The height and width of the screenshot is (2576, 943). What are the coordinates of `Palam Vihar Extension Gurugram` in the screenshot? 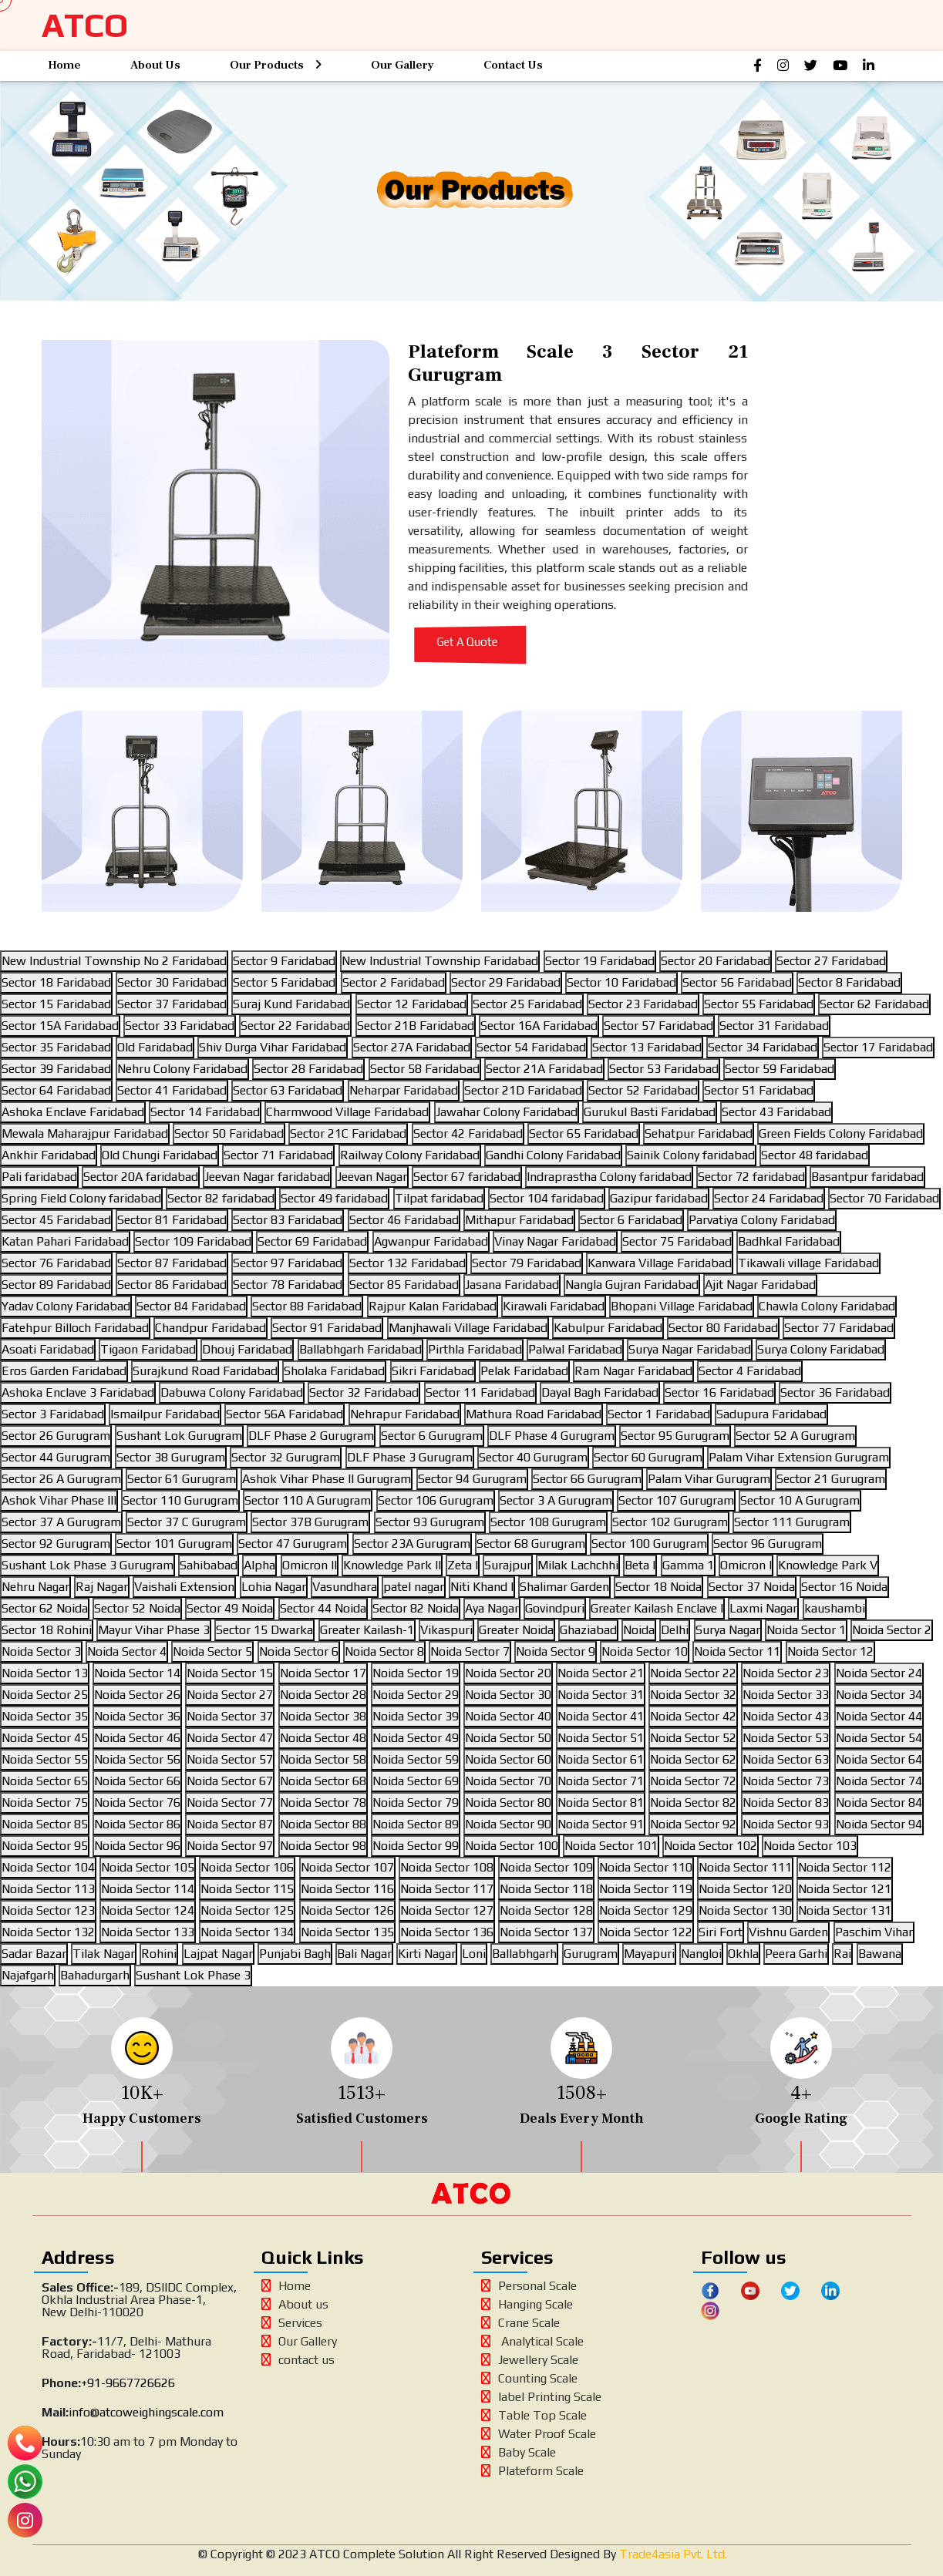 It's located at (799, 1457).